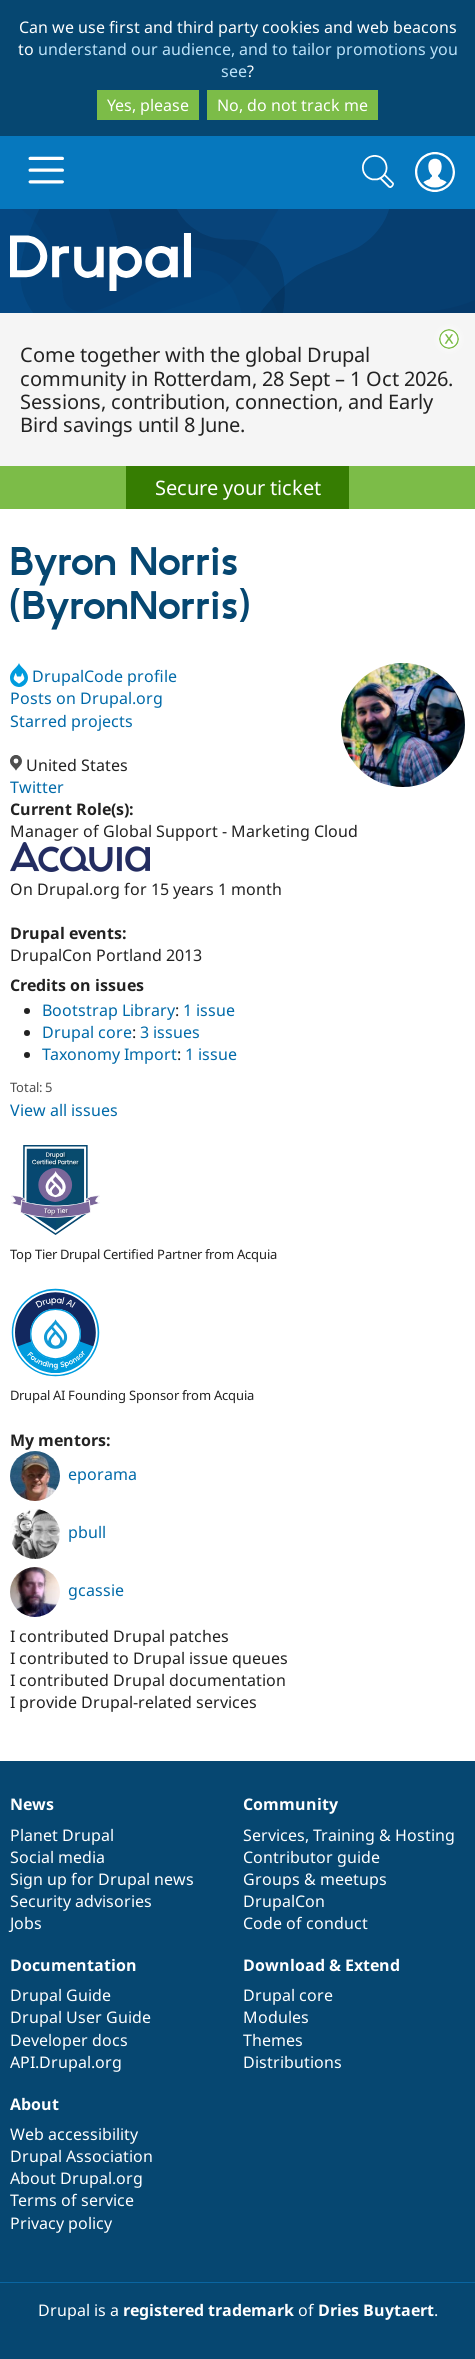 This screenshot has width=475, height=2359. What do you see at coordinates (273, 2040) in the screenshot?
I see `Themes` at bounding box center [273, 2040].